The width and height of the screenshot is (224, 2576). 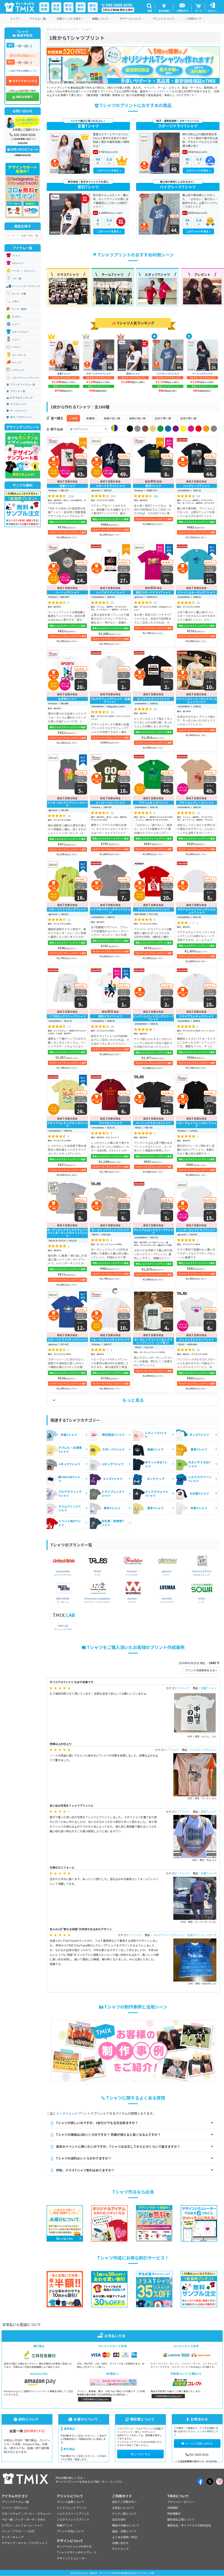 I want to click on ベビー服, so click(x=16, y=278).